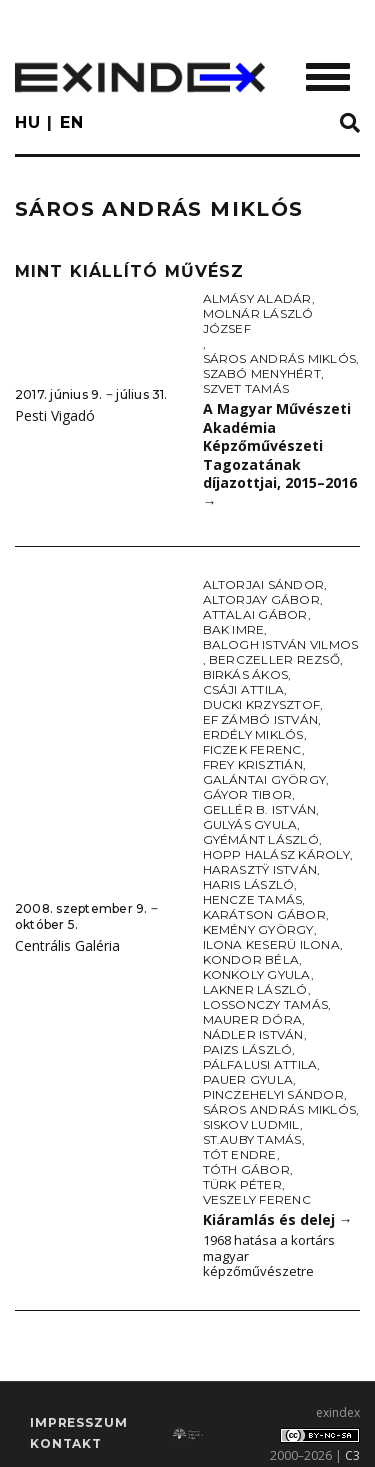  I want to click on Pauer Gyula, so click(248, 1079).